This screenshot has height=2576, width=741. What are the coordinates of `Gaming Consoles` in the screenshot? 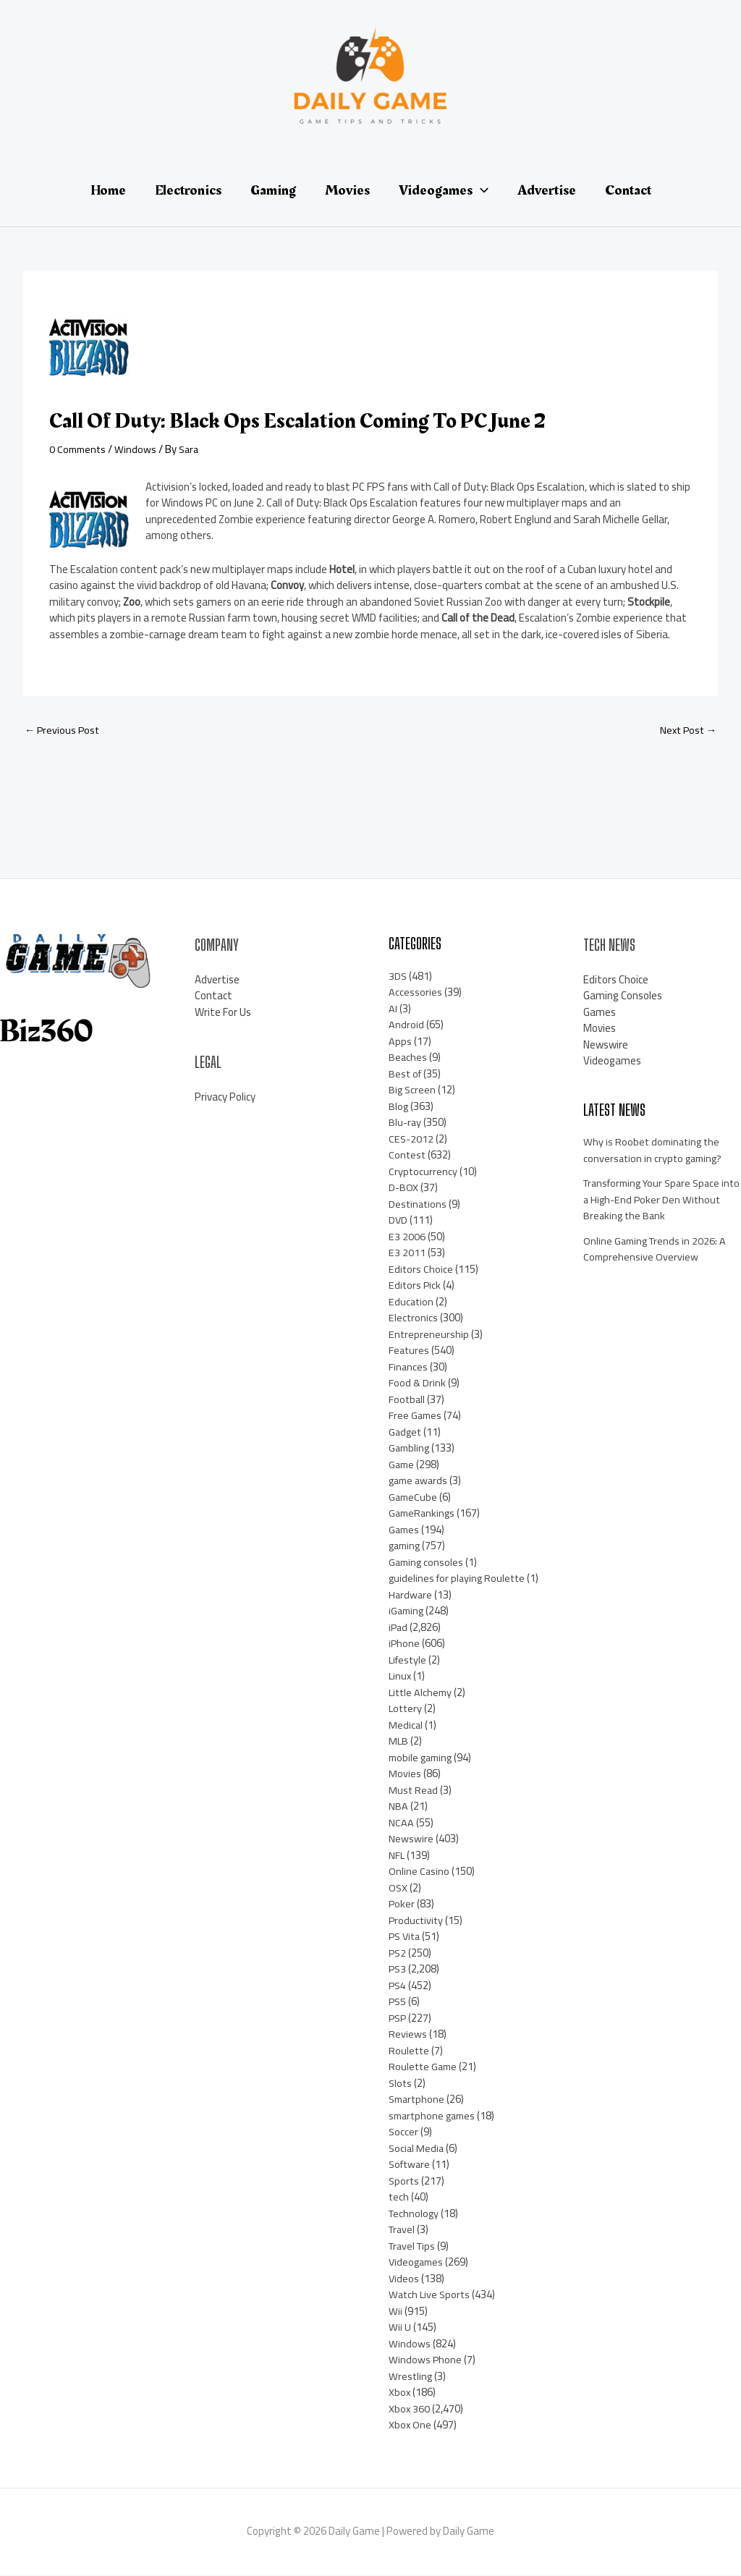 It's located at (622, 996).